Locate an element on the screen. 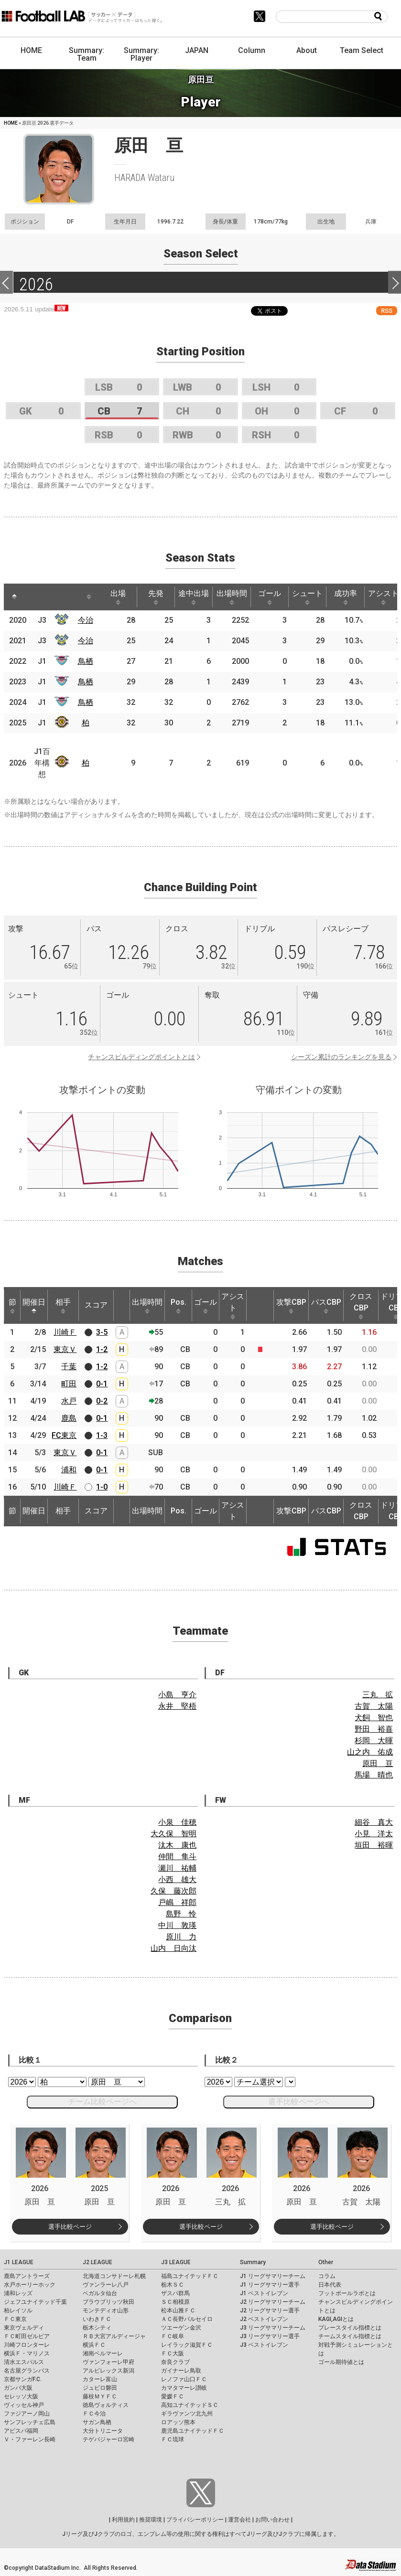 This screenshot has width=401, height=2576. チーム比較ページへ is located at coordinates (102, 2101).